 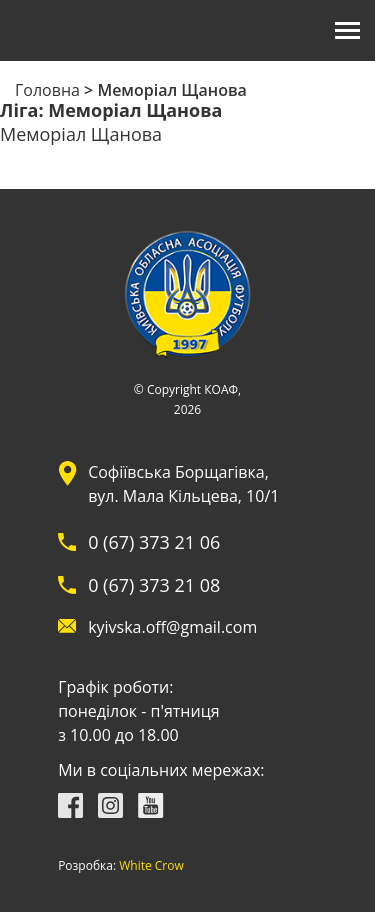 What do you see at coordinates (151, 866) in the screenshot?
I see `White Crow` at bounding box center [151, 866].